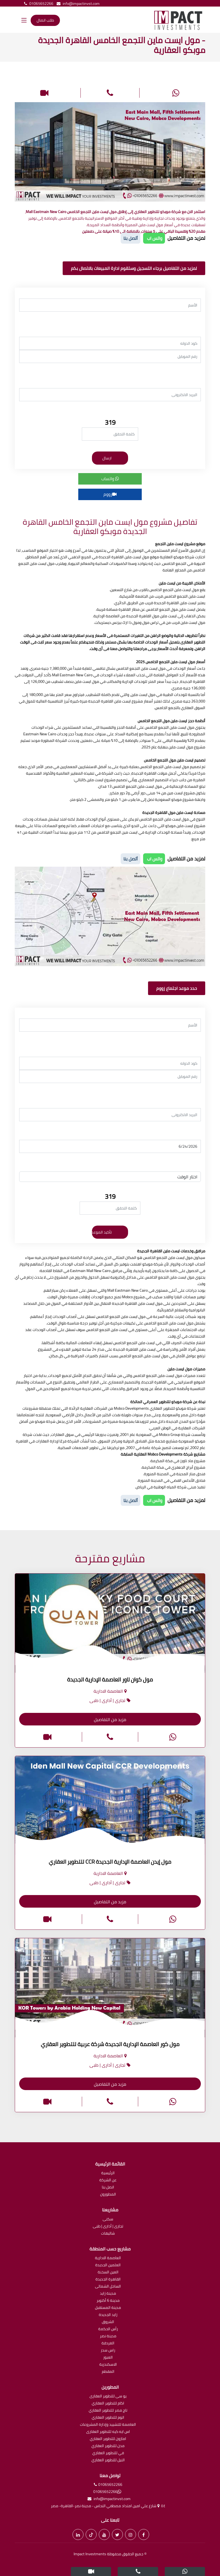 The width and height of the screenshot is (220, 2576). I want to click on الرئيسية, so click(108, 2173).